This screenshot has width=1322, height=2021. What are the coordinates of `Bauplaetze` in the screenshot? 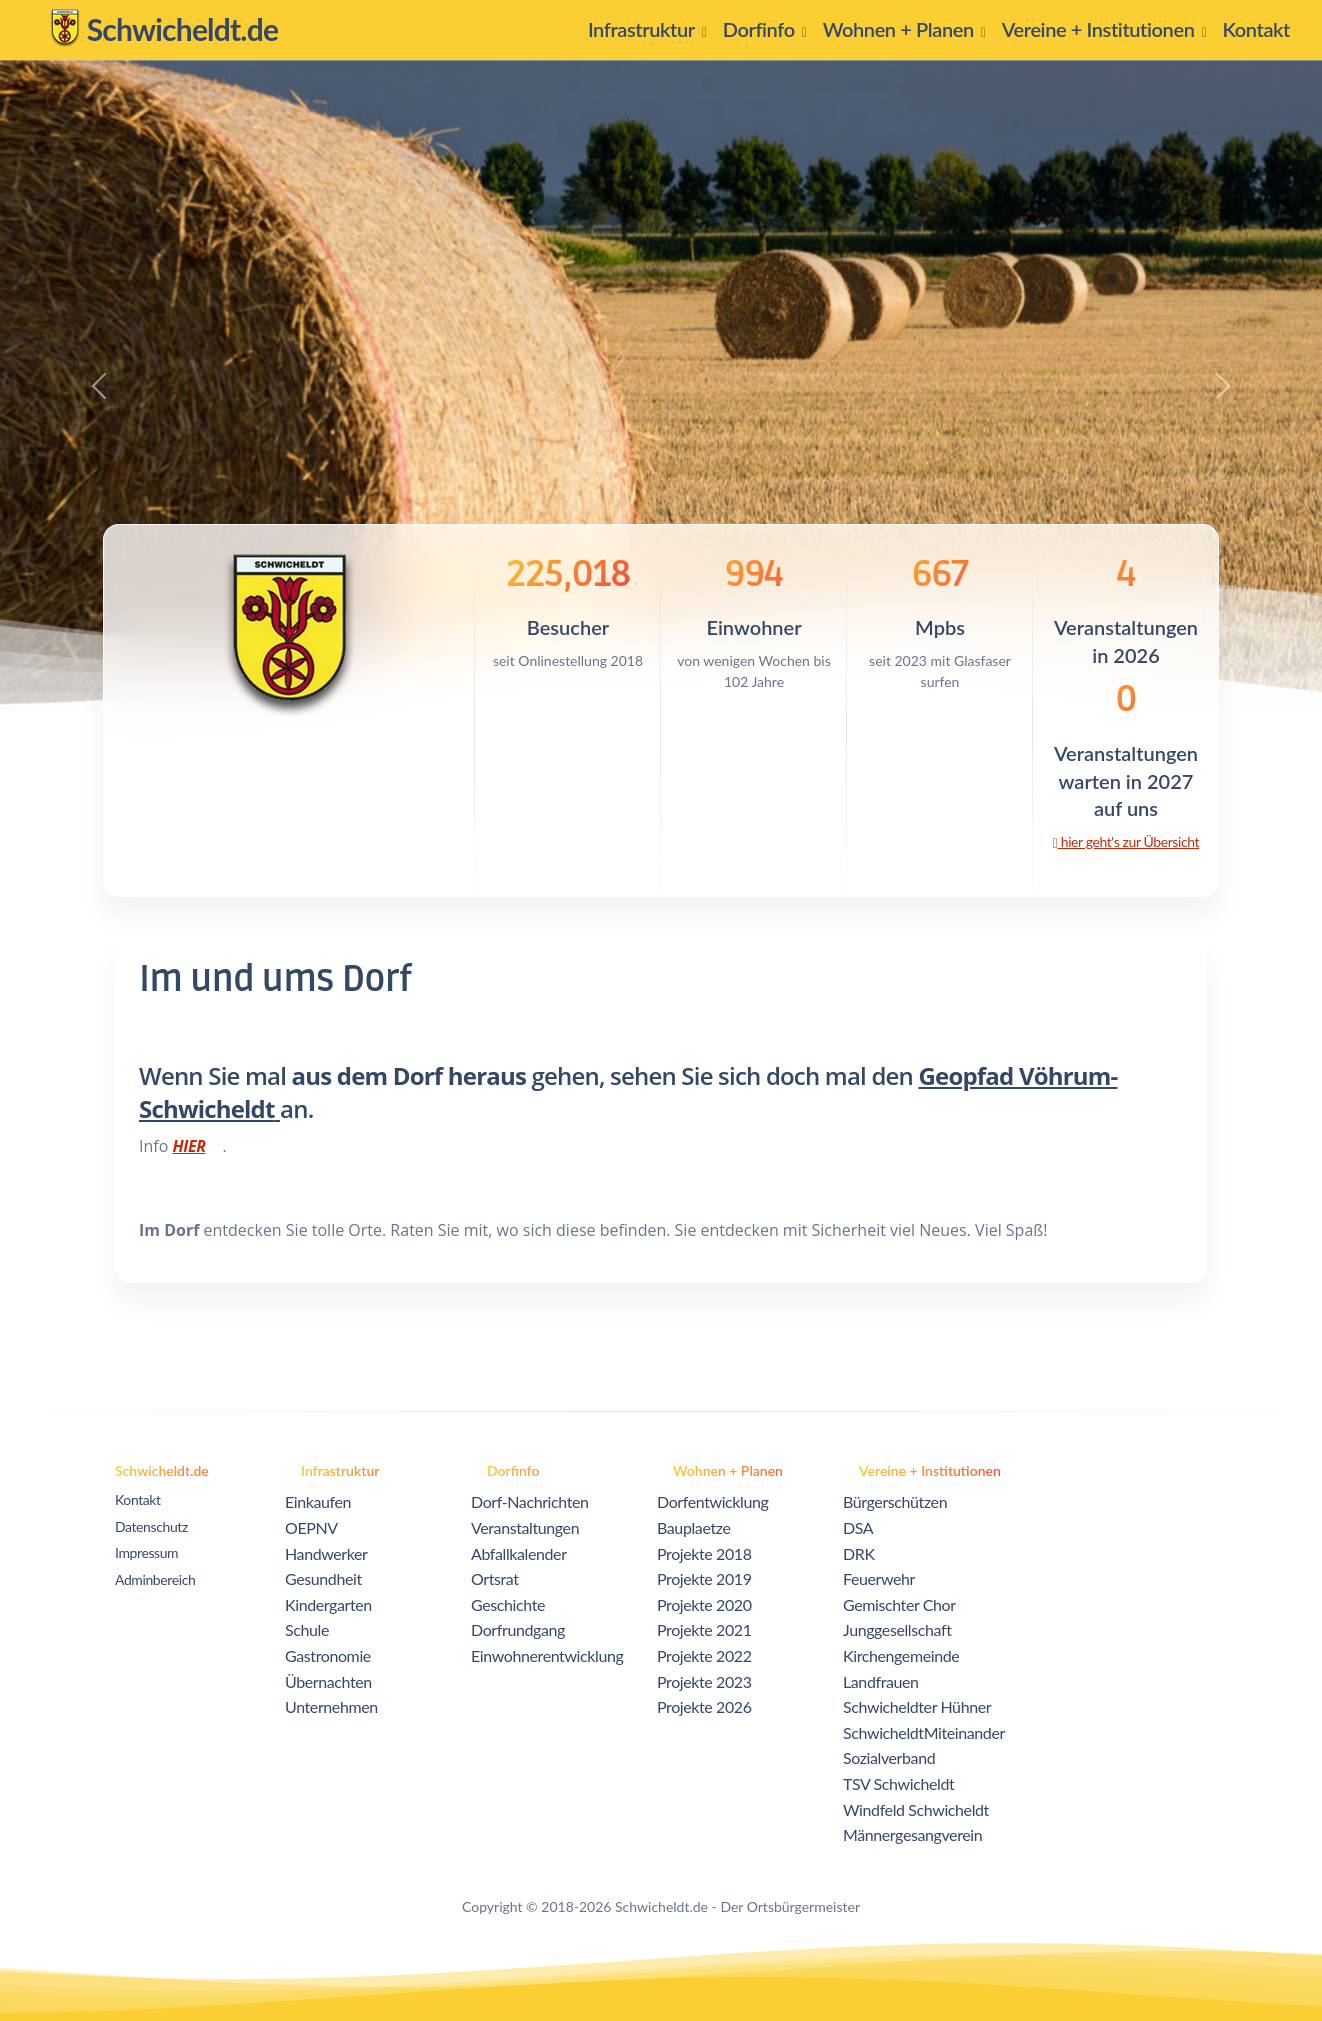 It's located at (693, 1527).